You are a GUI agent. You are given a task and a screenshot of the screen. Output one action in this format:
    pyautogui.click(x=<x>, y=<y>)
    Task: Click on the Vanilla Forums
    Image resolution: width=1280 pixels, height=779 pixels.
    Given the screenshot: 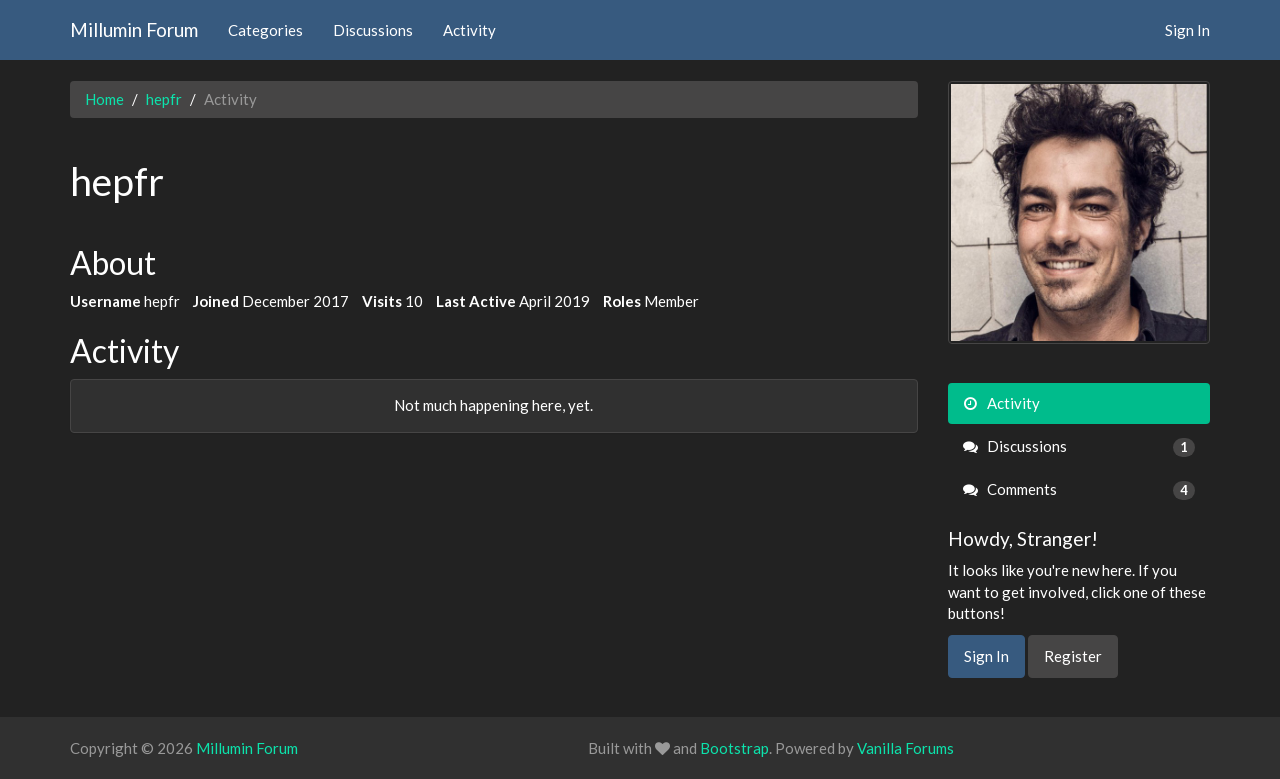 What is the action you would take?
    pyautogui.click(x=905, y=748)
    